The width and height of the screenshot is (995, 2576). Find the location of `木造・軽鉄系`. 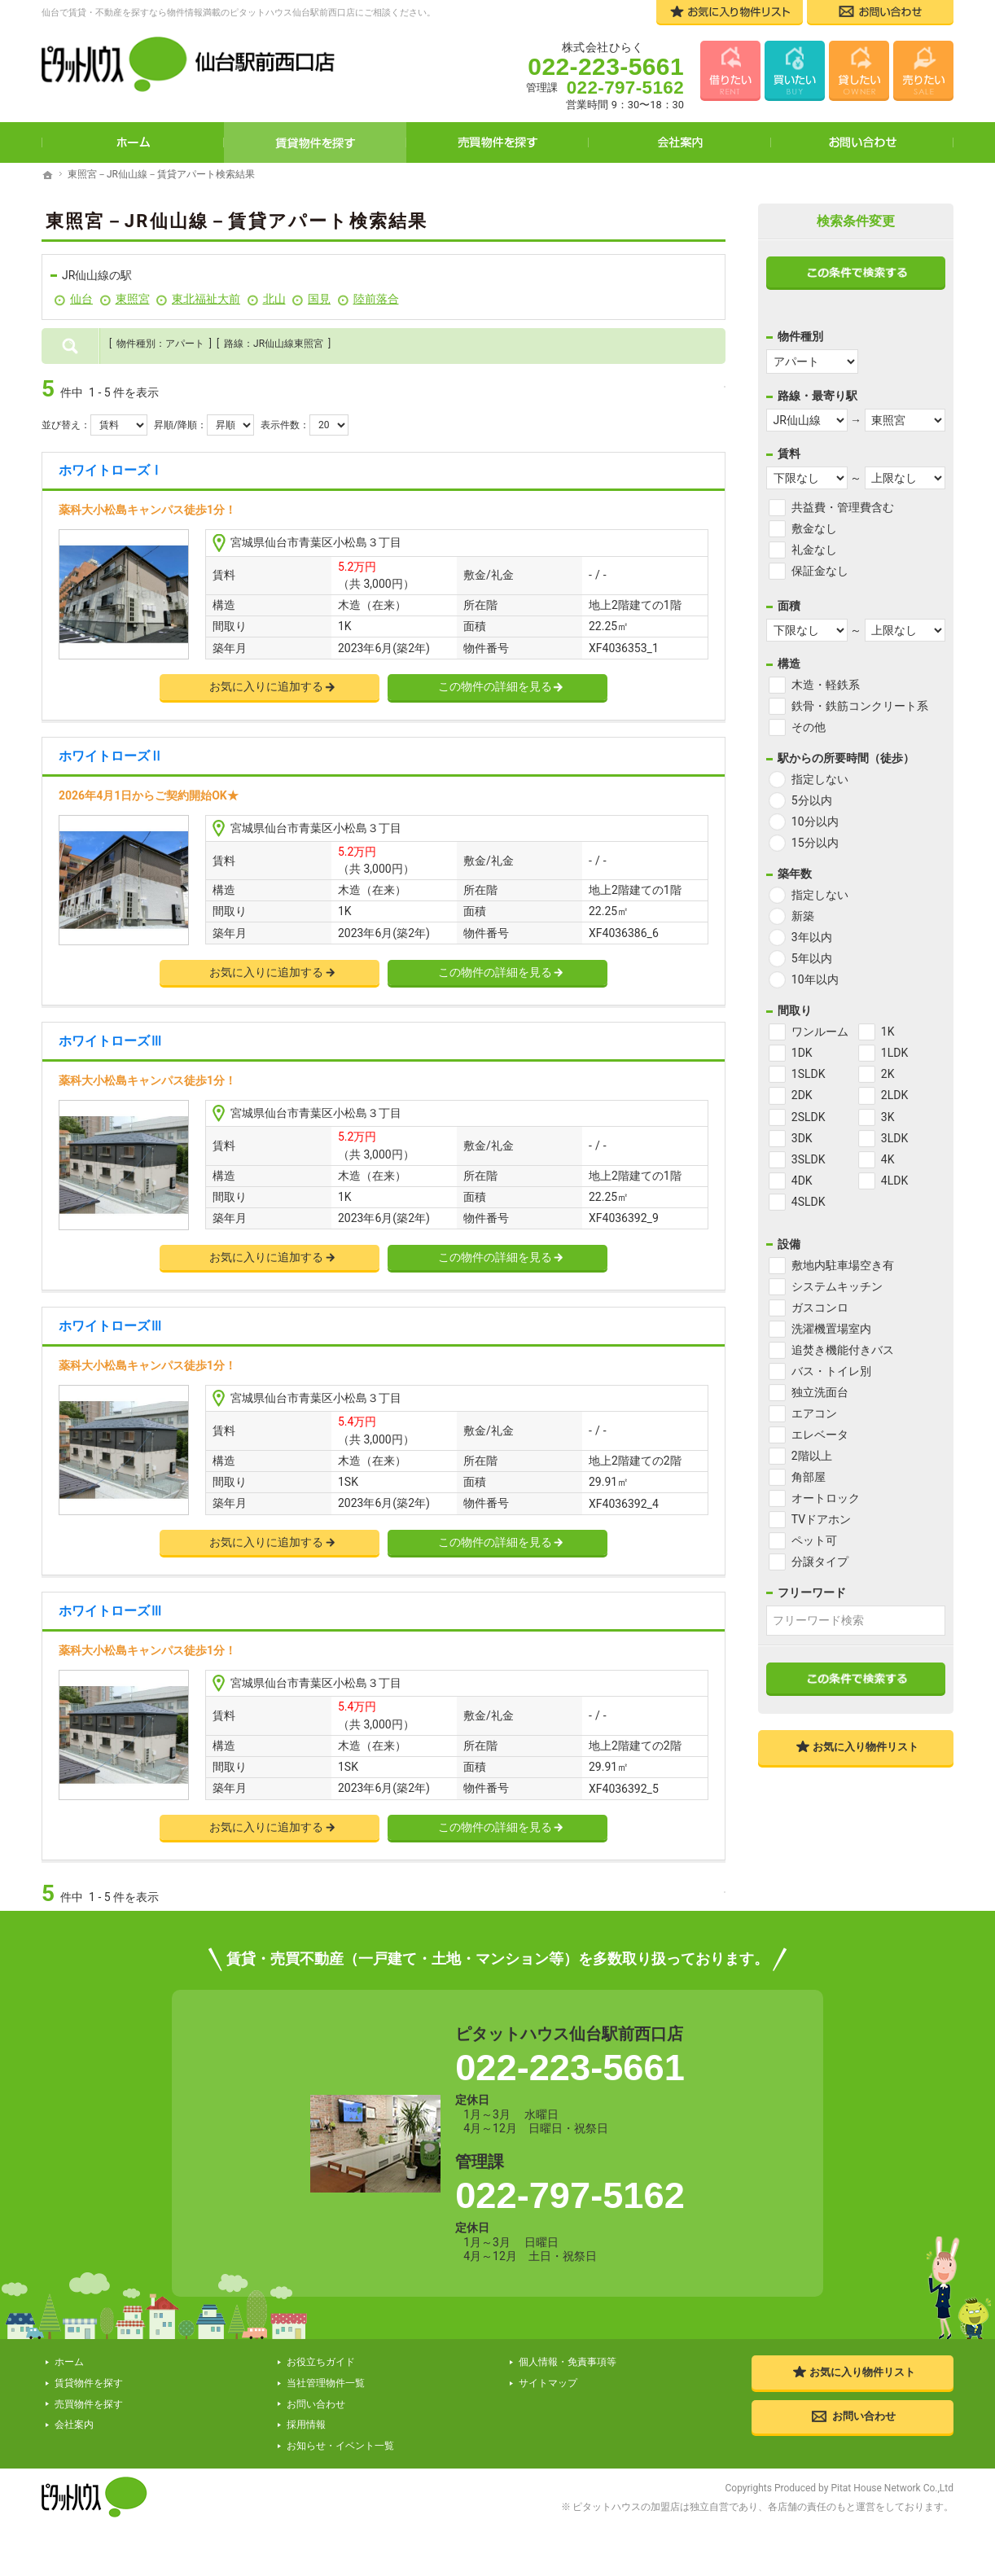

木造・軽鉄系 is located at coordinates (825, 684).